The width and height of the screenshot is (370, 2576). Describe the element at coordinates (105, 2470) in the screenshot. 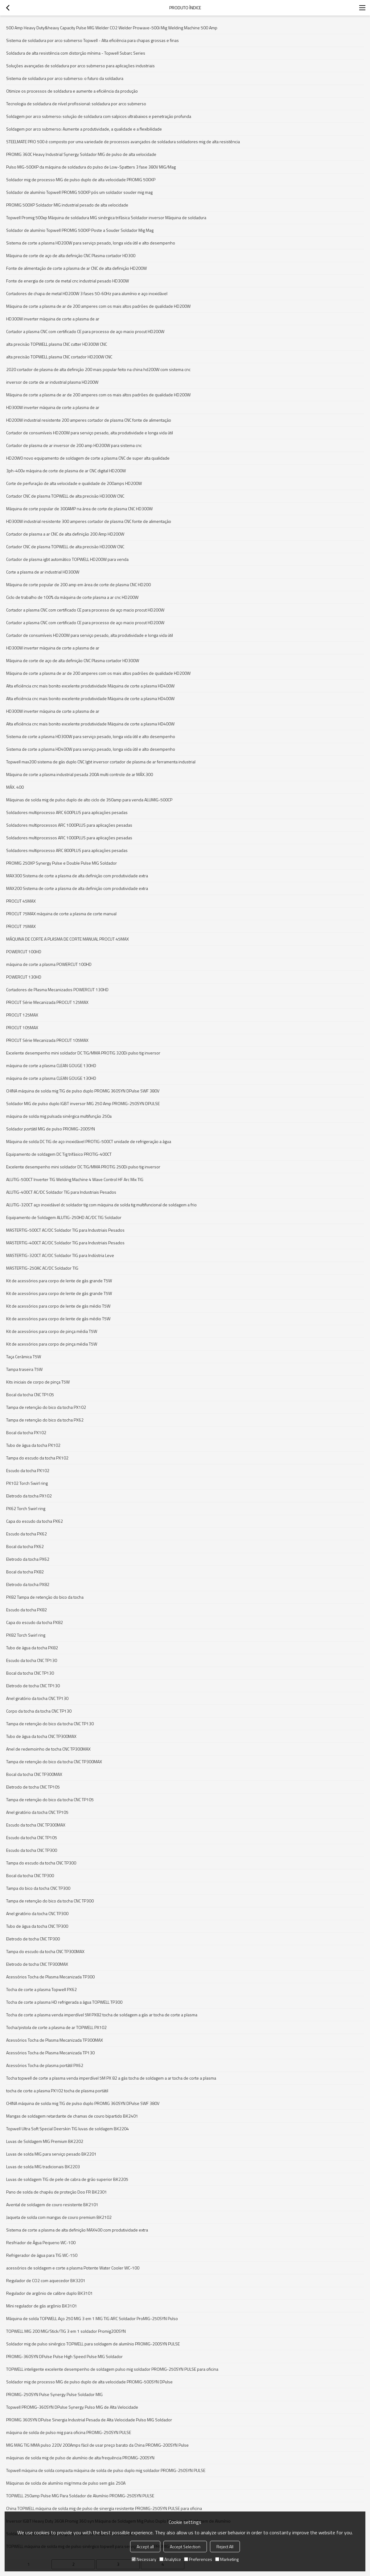

I see `Topwell máquina de solda compacta máquina de solda de pulso duplo mig soldador PROMIG-250SYN PULSE` at that location.